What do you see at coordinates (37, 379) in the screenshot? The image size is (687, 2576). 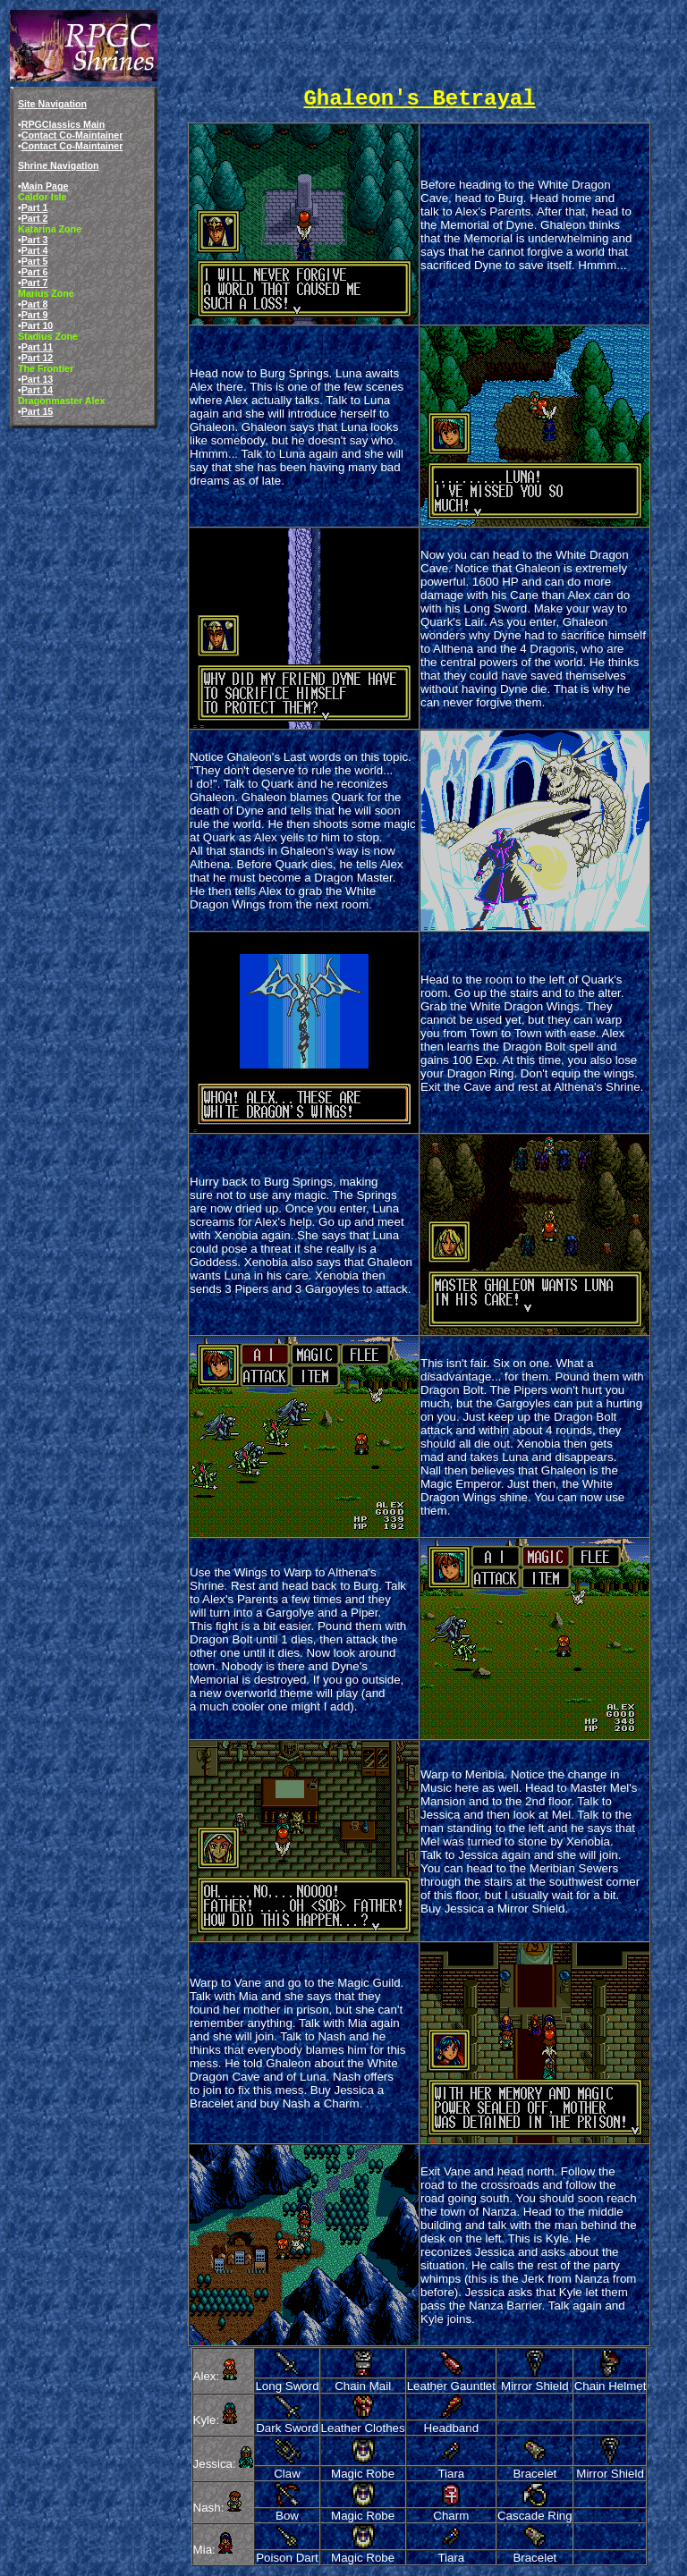 I see `Part 13` at bounding box center [37, 379].